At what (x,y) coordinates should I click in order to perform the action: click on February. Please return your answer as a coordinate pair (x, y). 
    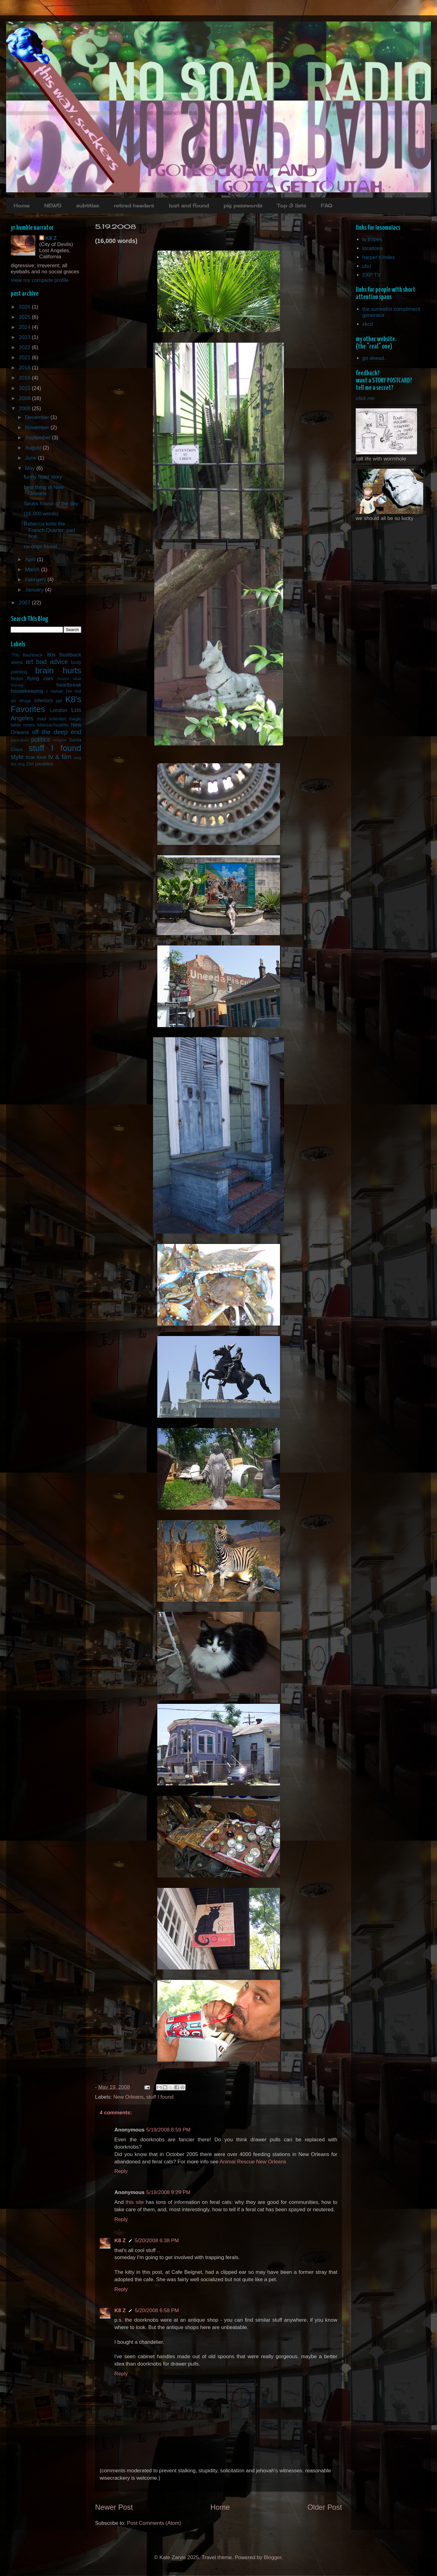
    Looking at the image, I should click on (36, 580).